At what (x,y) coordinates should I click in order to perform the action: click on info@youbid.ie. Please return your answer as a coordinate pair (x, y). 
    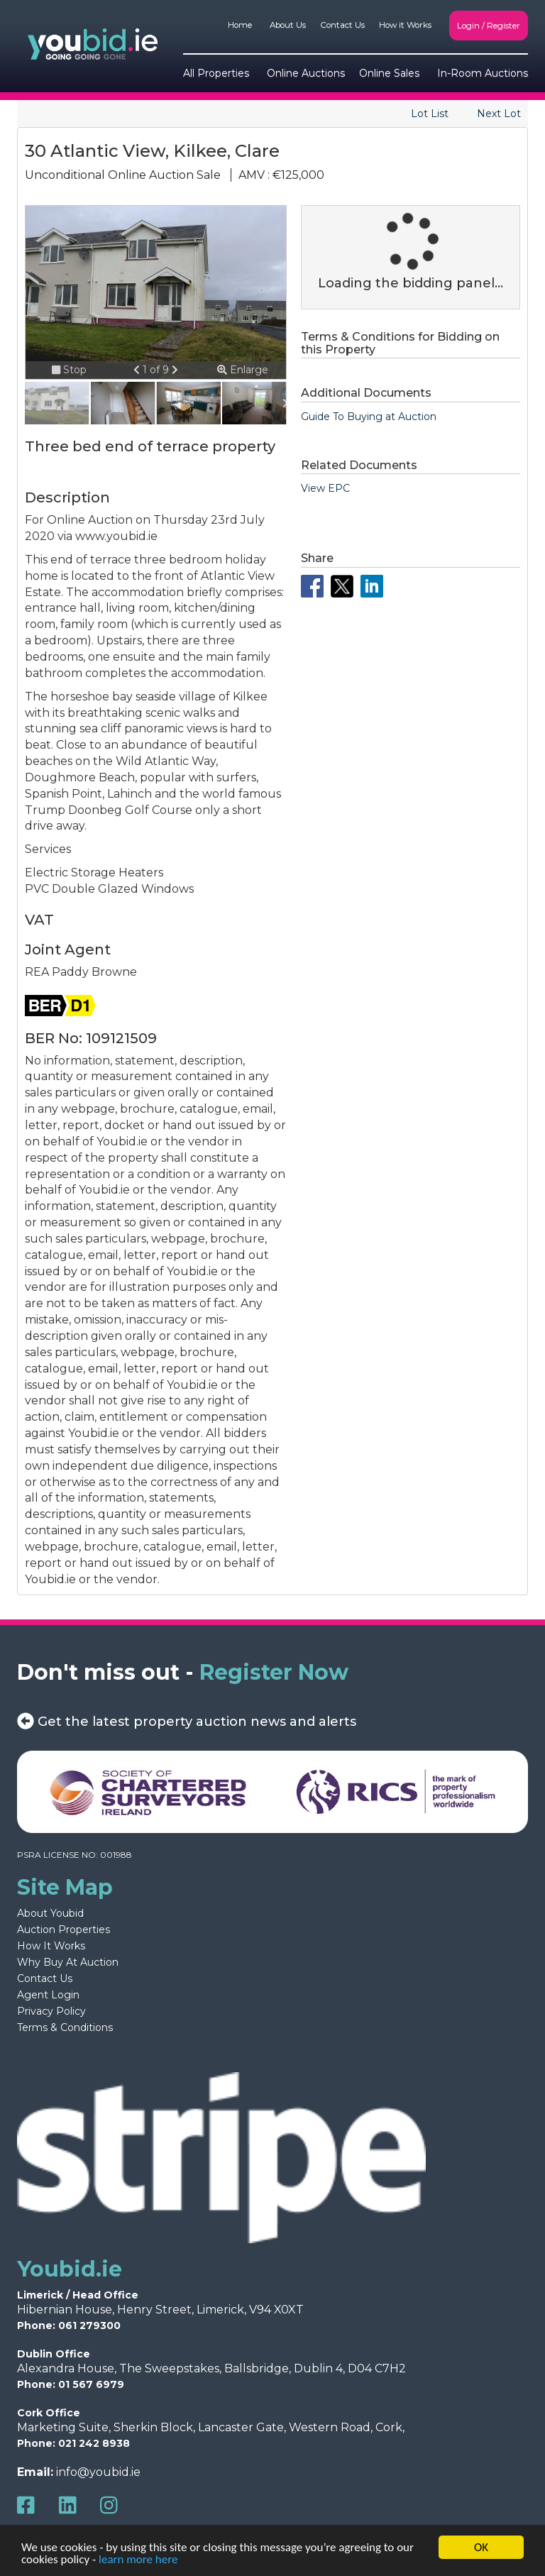
    Looking at the image, I should click on (98, 2472).